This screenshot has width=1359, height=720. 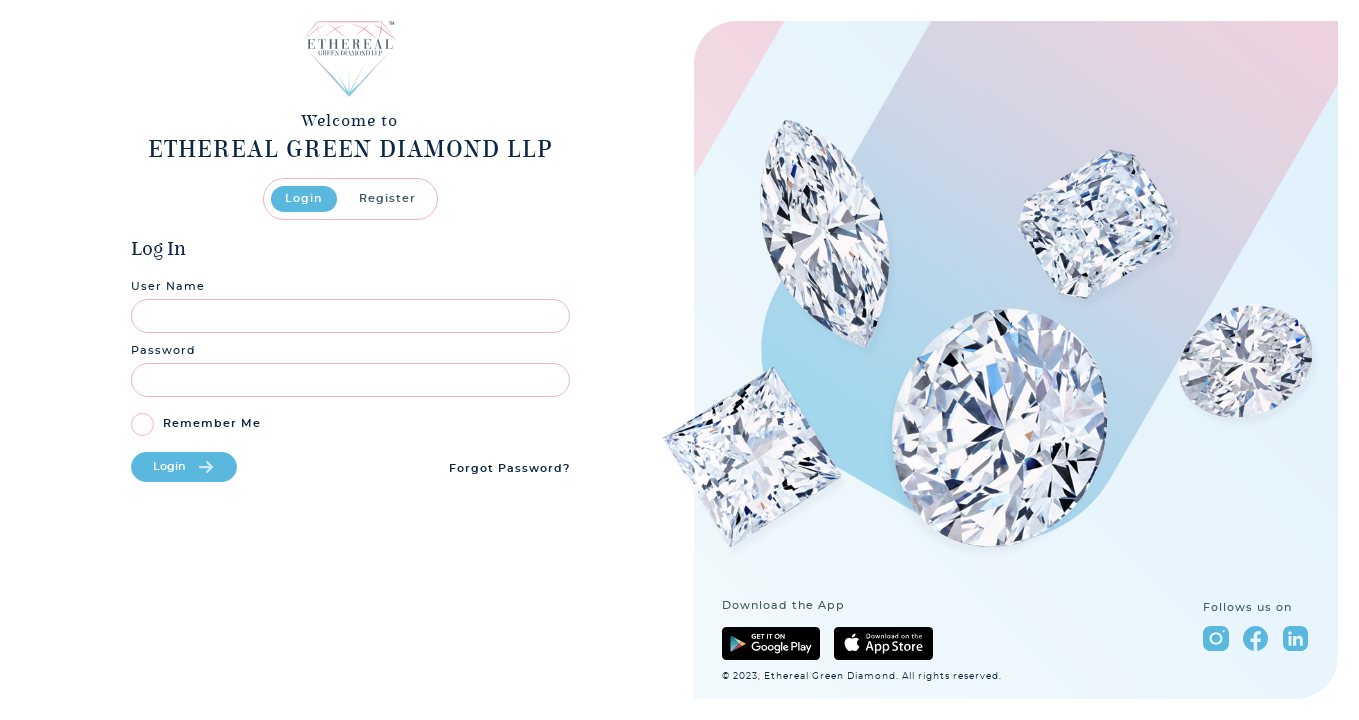 I want to click on Password, so click(x=163, y=350).